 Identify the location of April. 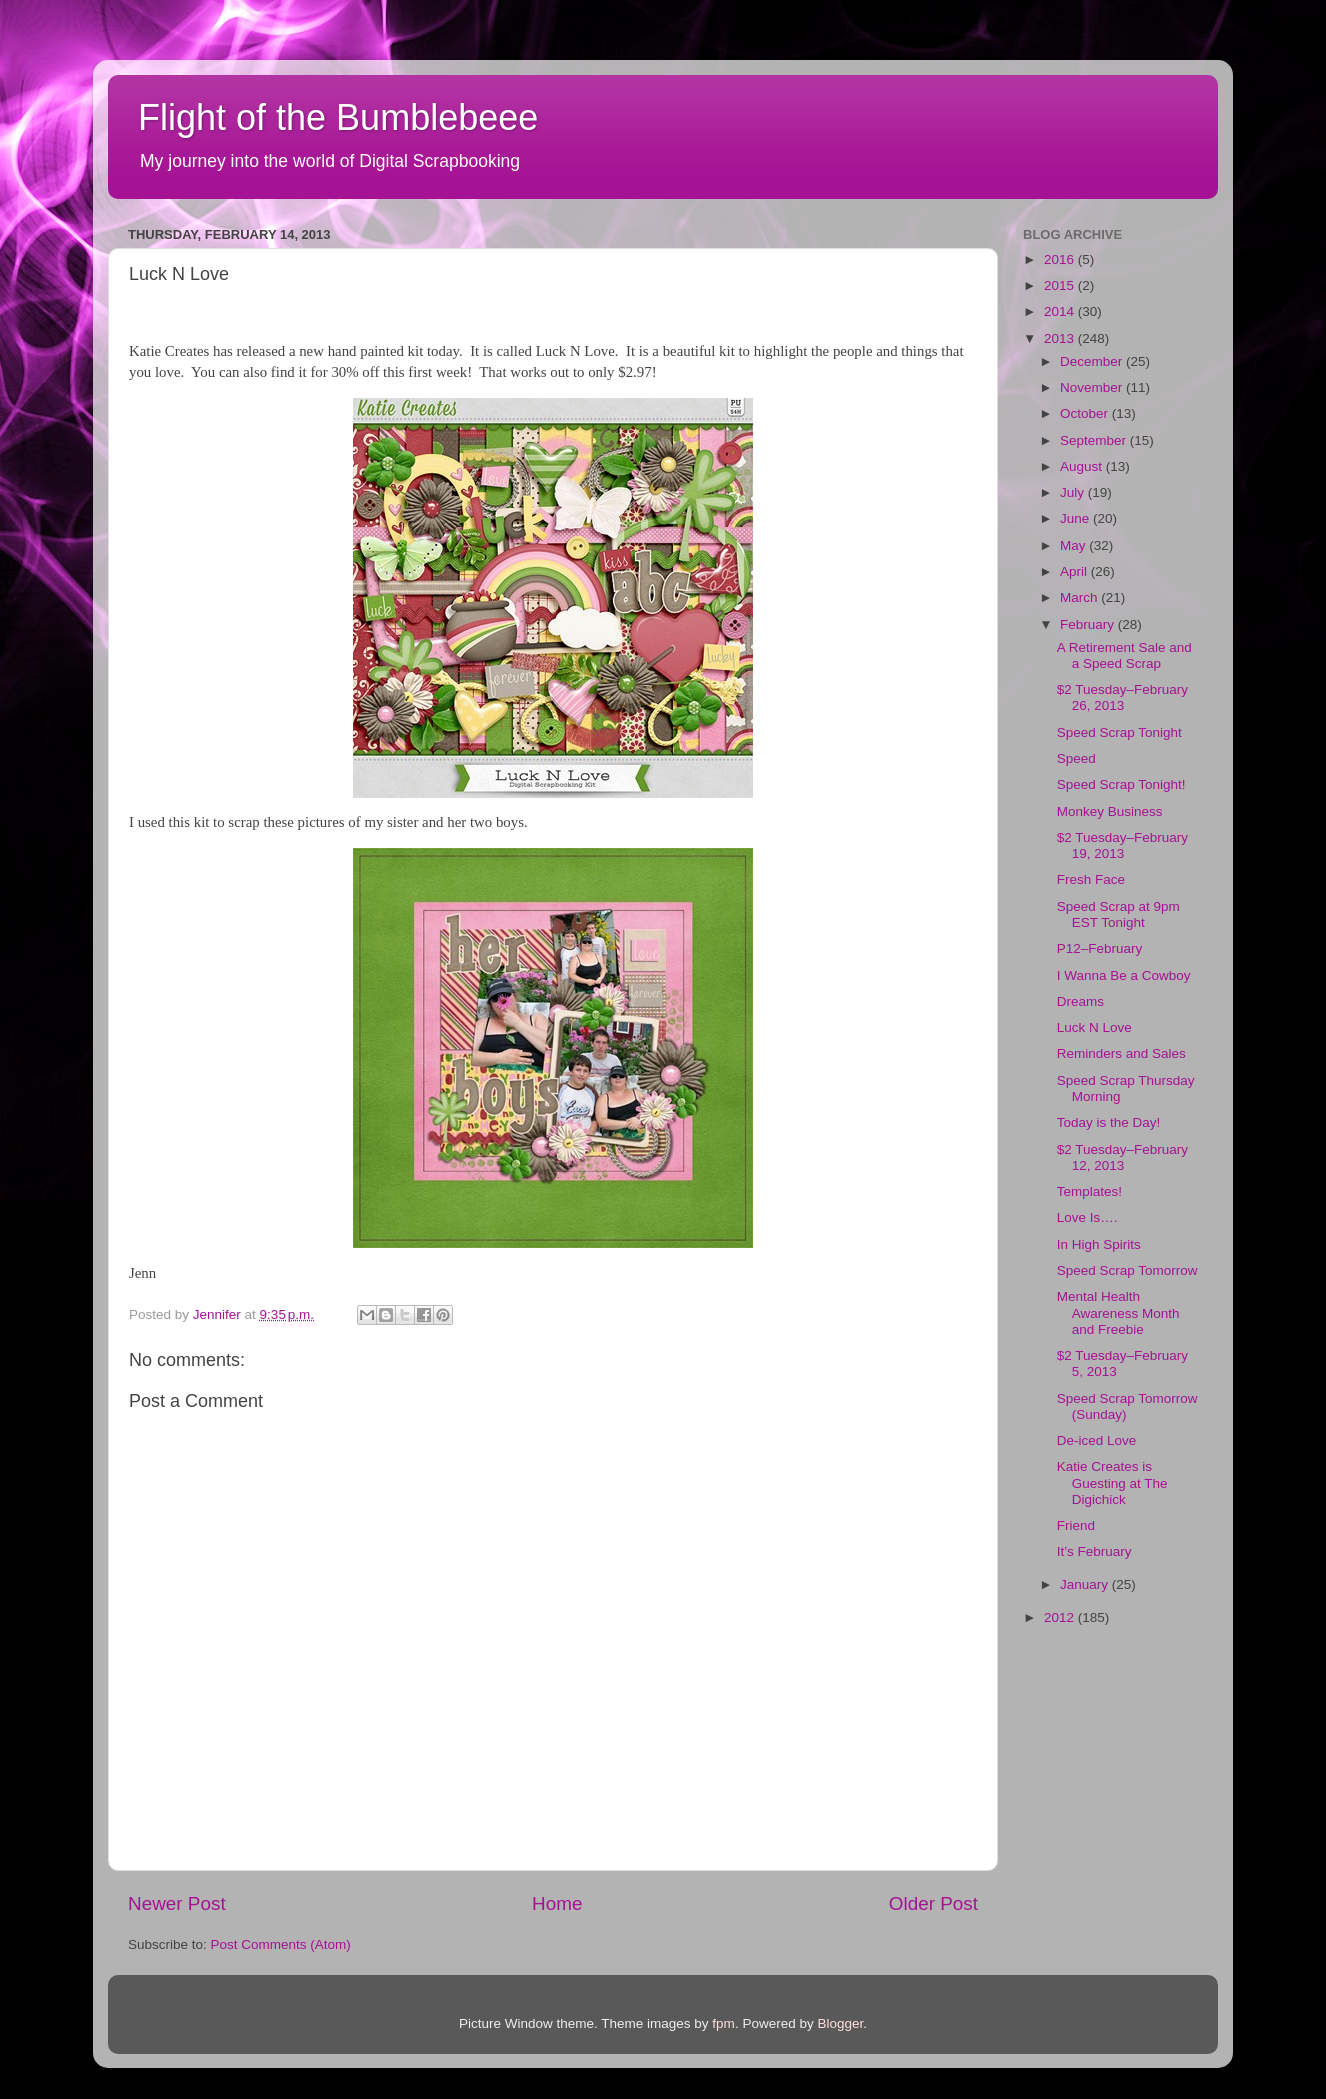
(1075, 571).